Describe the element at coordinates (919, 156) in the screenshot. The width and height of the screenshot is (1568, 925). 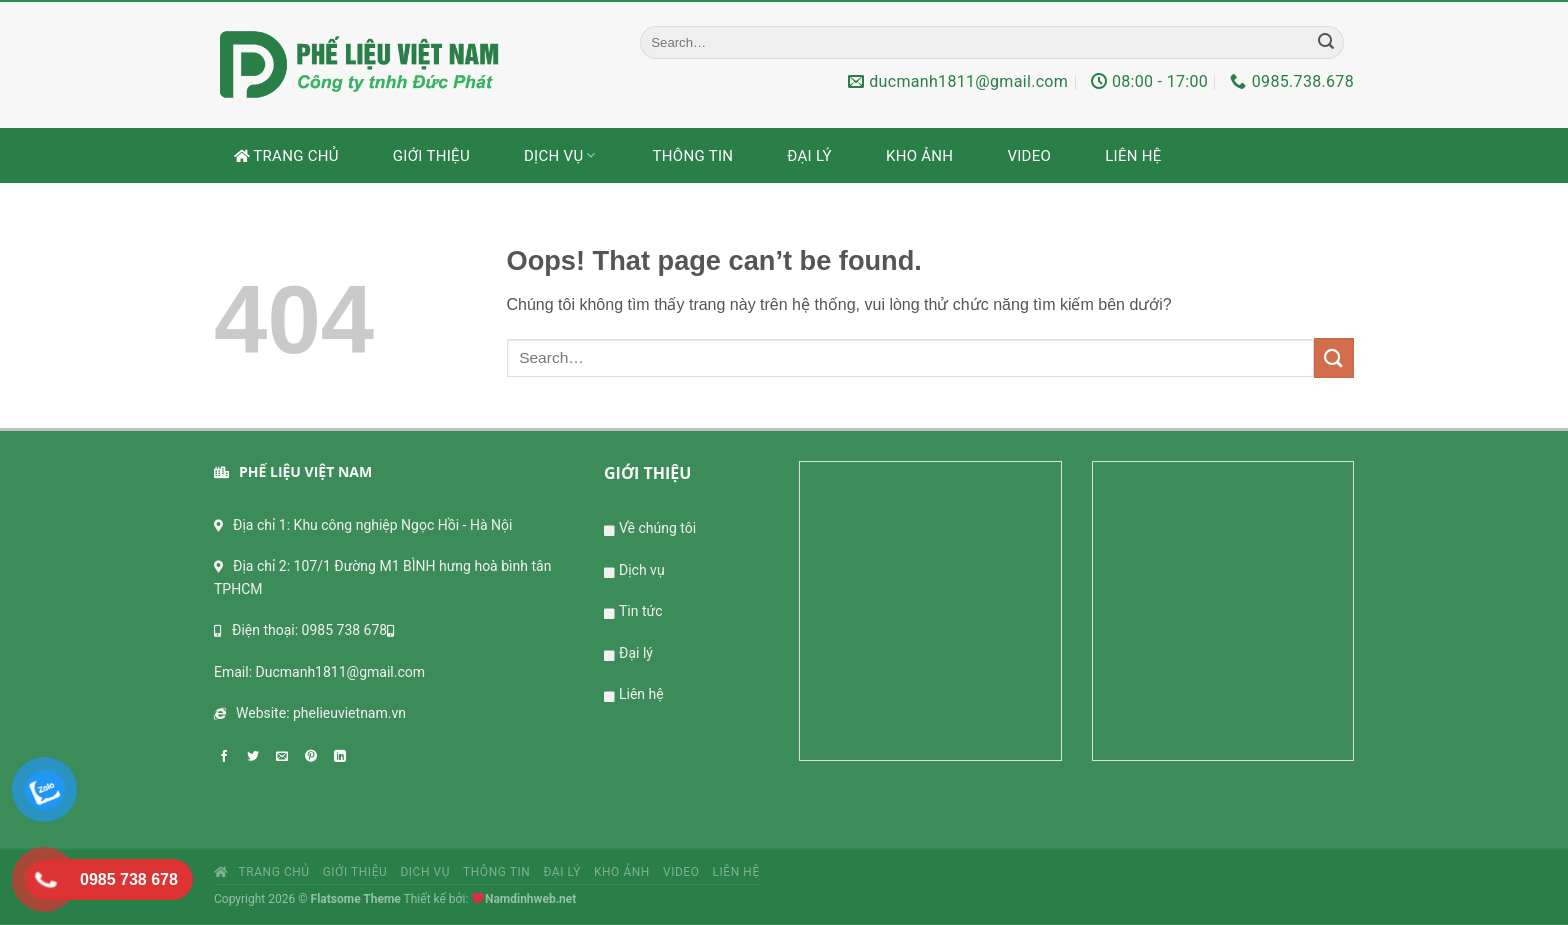
I see `Kho ảnh` at that location.